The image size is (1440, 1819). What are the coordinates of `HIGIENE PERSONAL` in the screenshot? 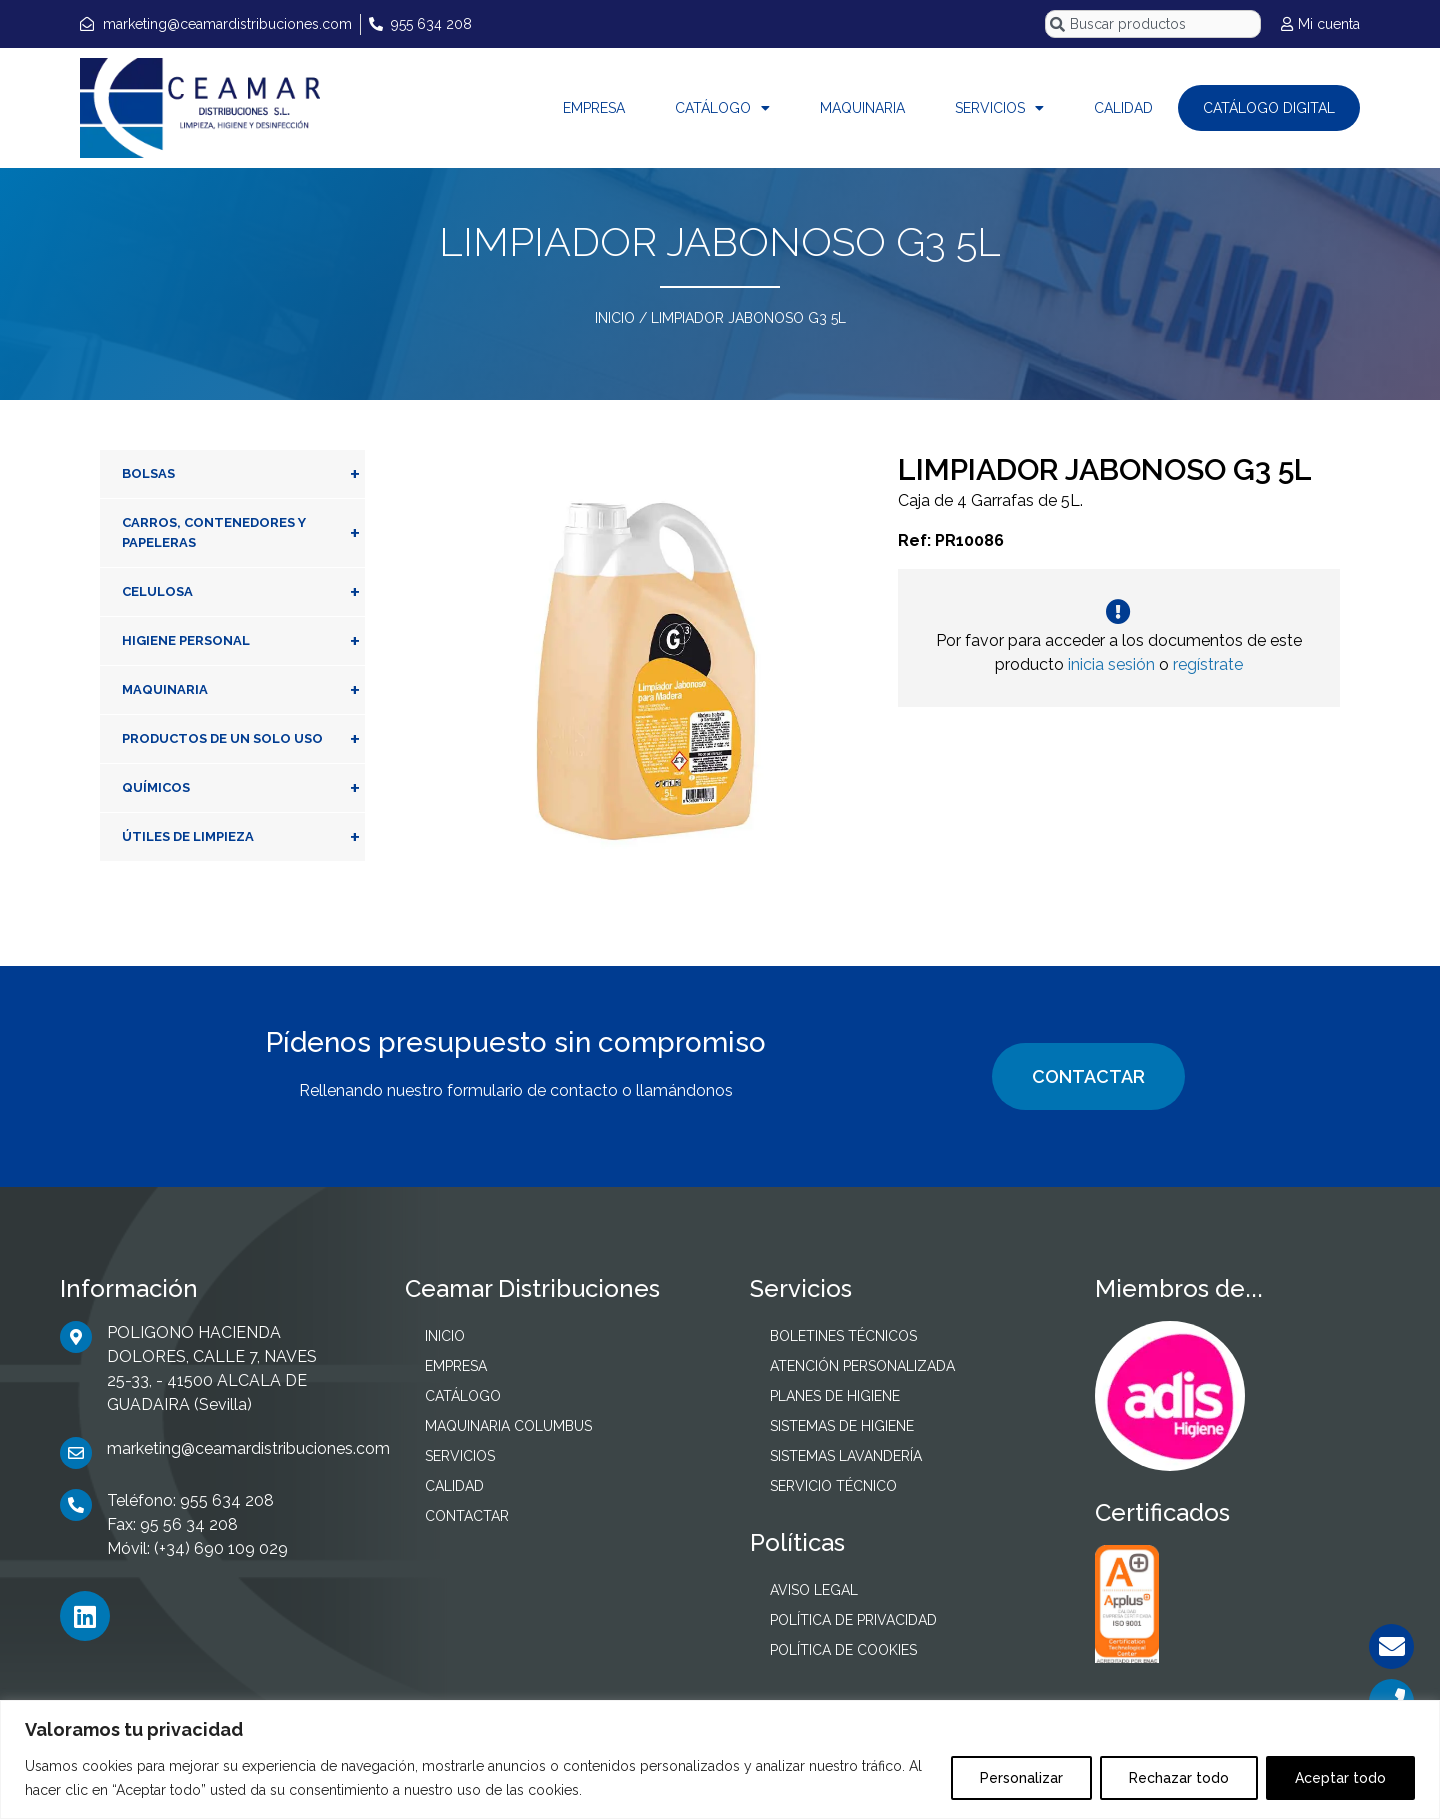 It's located at (243, 641).